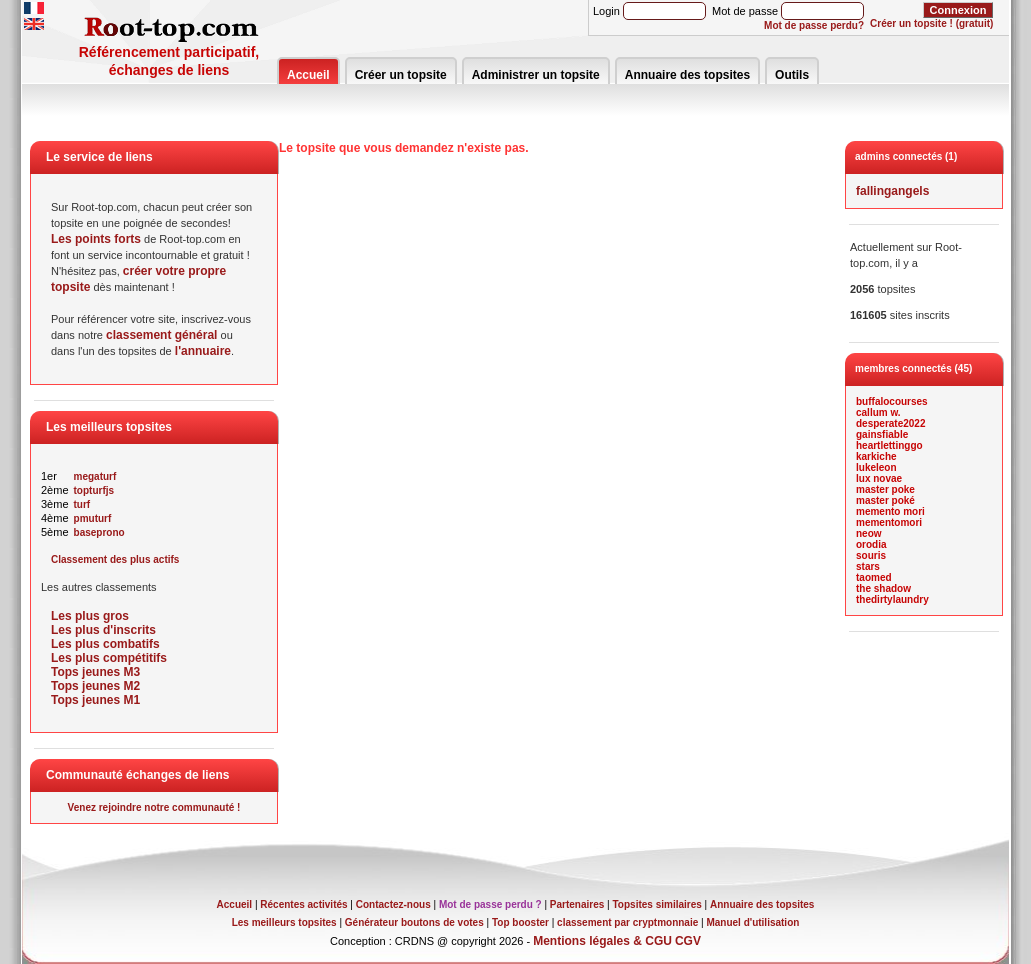 The height and width of the screenshot is (964, 1031). What do you see at coordinates (868, 566) in the screenshot?
I see `stars` at bounding box center [868, 566].